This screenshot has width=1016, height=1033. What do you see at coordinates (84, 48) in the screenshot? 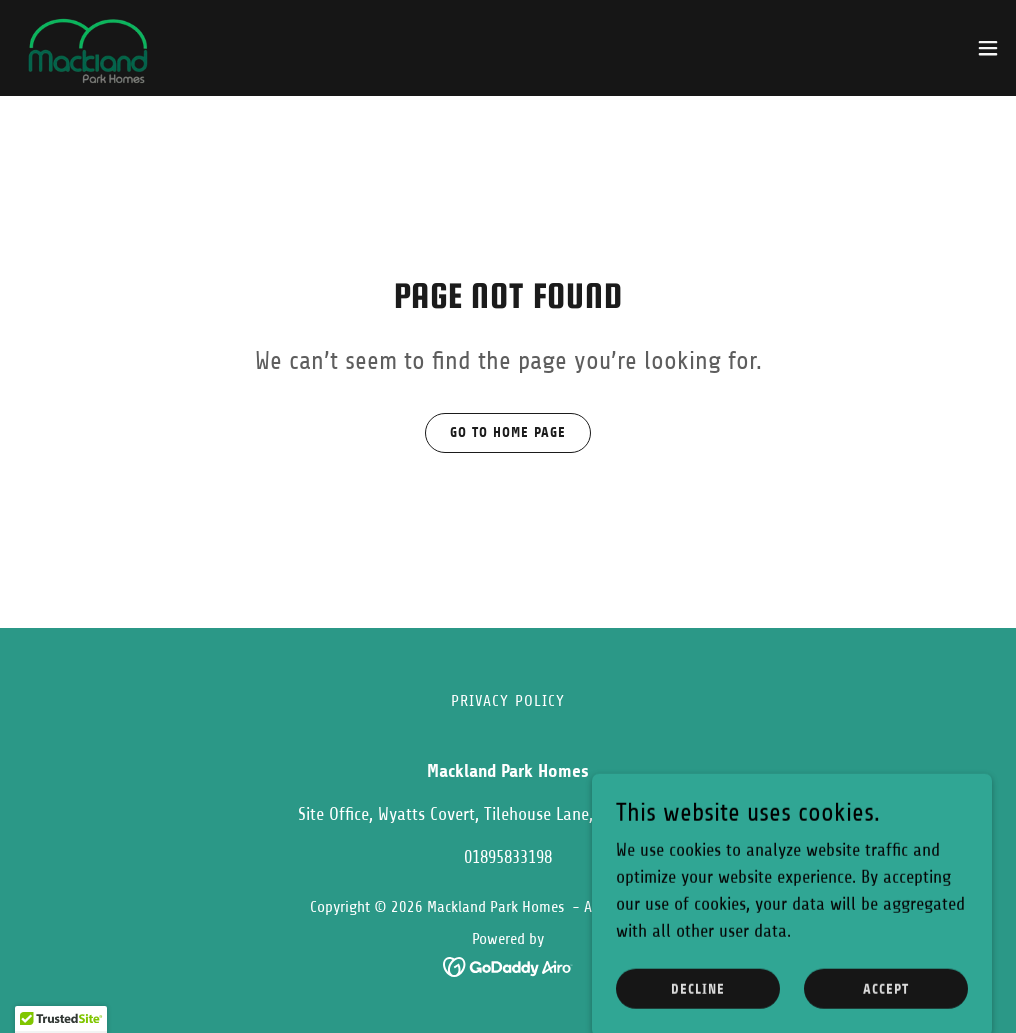
I see `[link]` at bounding box center [84, 48].